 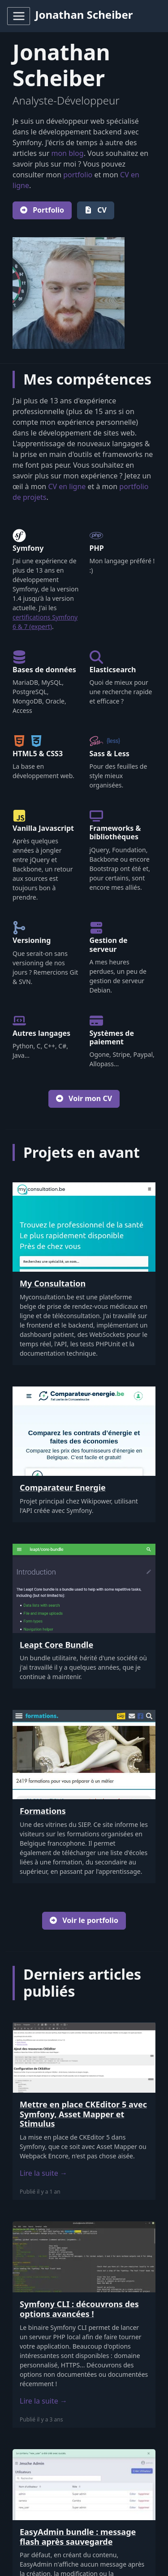 What do you see at coordinates (56, 1644) in the screenshot?
I see `Leapt Core Bundle` at bounding box center [56, 1644].